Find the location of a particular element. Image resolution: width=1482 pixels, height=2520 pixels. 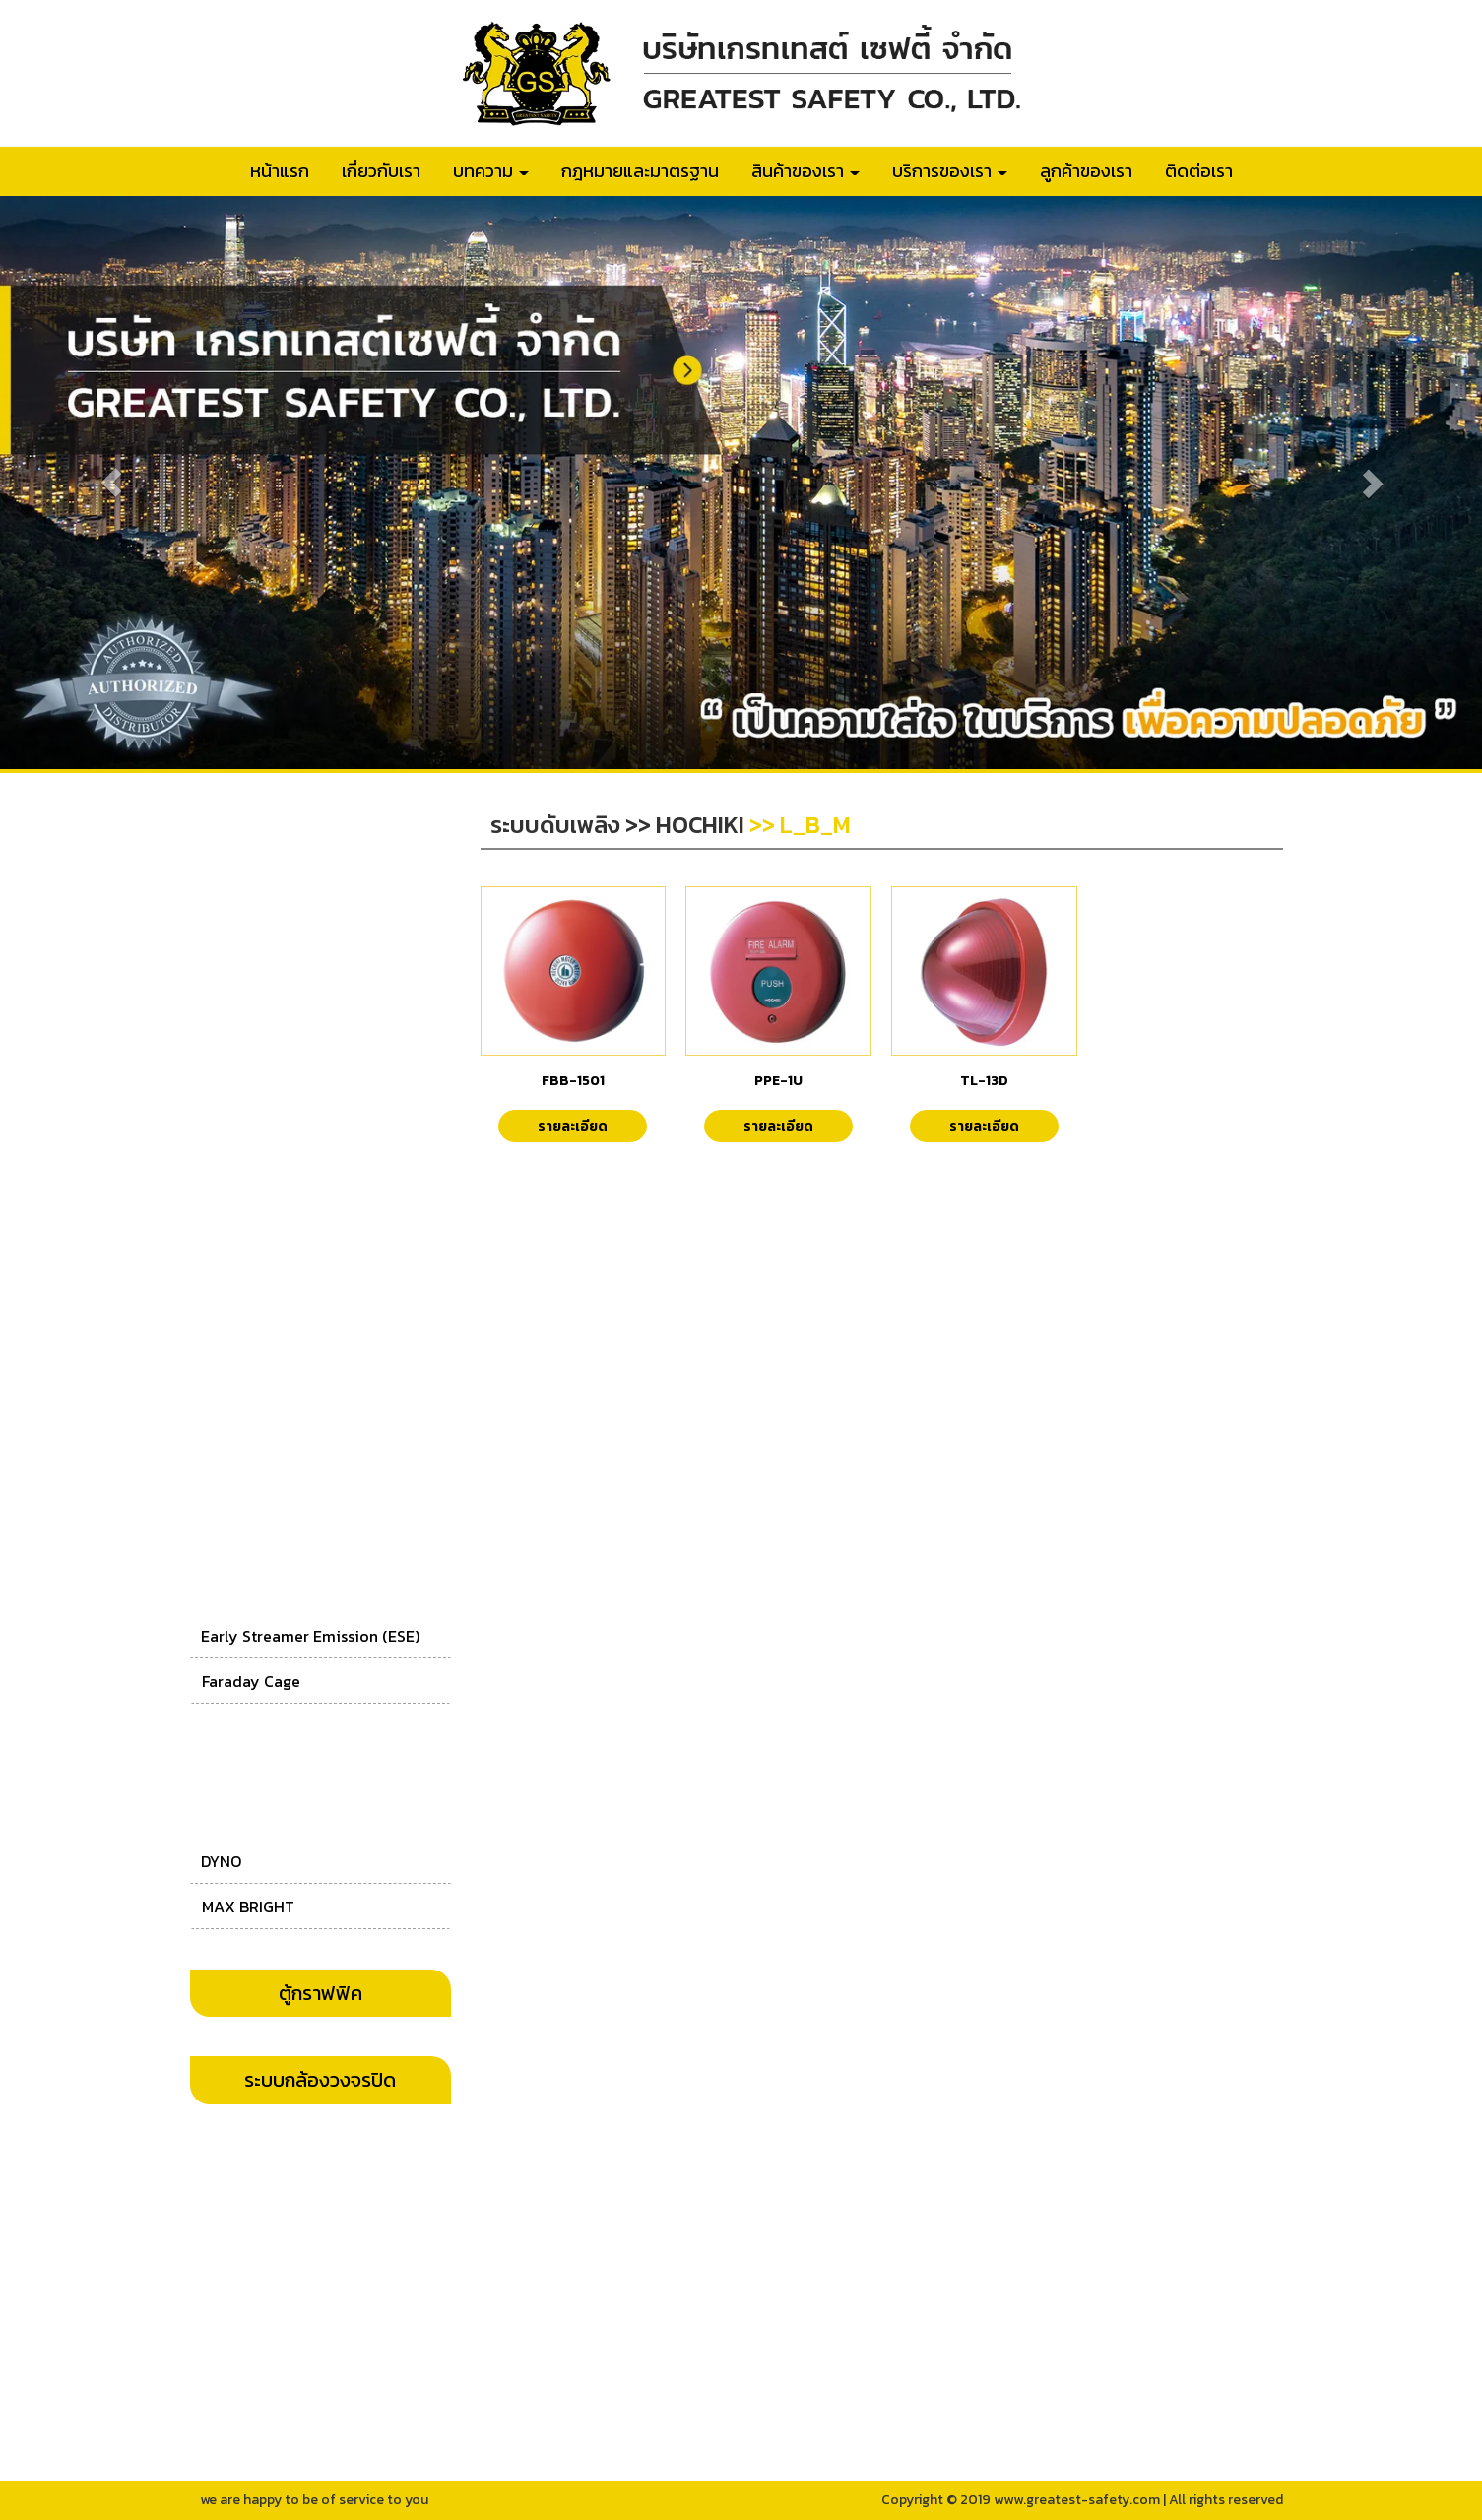

ASENWARE is located at coordinates (242, 1352).